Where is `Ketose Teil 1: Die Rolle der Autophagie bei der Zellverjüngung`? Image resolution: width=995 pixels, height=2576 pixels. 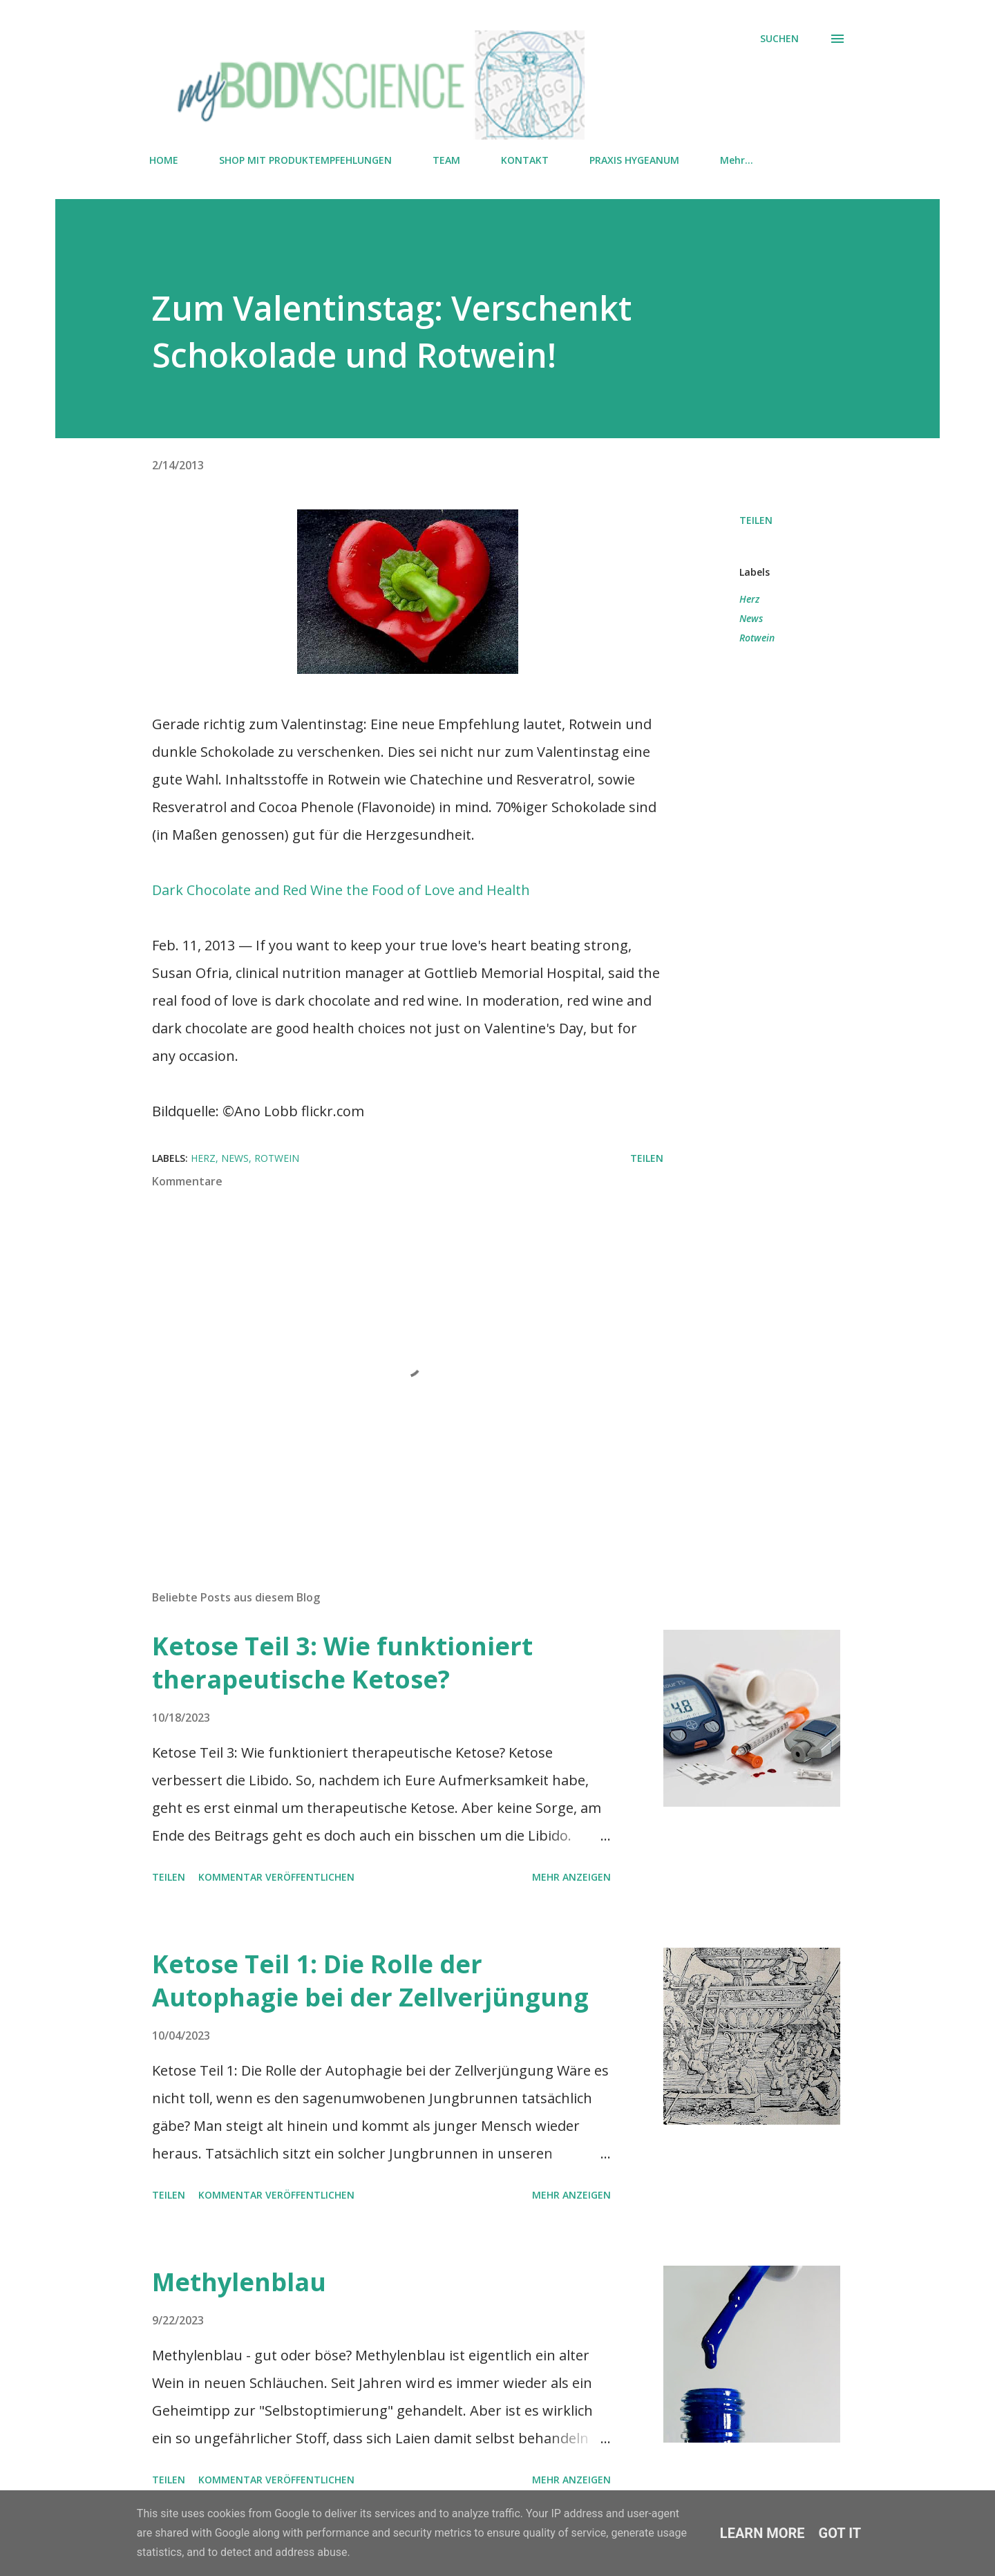
Ketose Teil 1: Die Rolle der Autophagie bei der Zellverjüngung is located at coordinates (370, 1980).